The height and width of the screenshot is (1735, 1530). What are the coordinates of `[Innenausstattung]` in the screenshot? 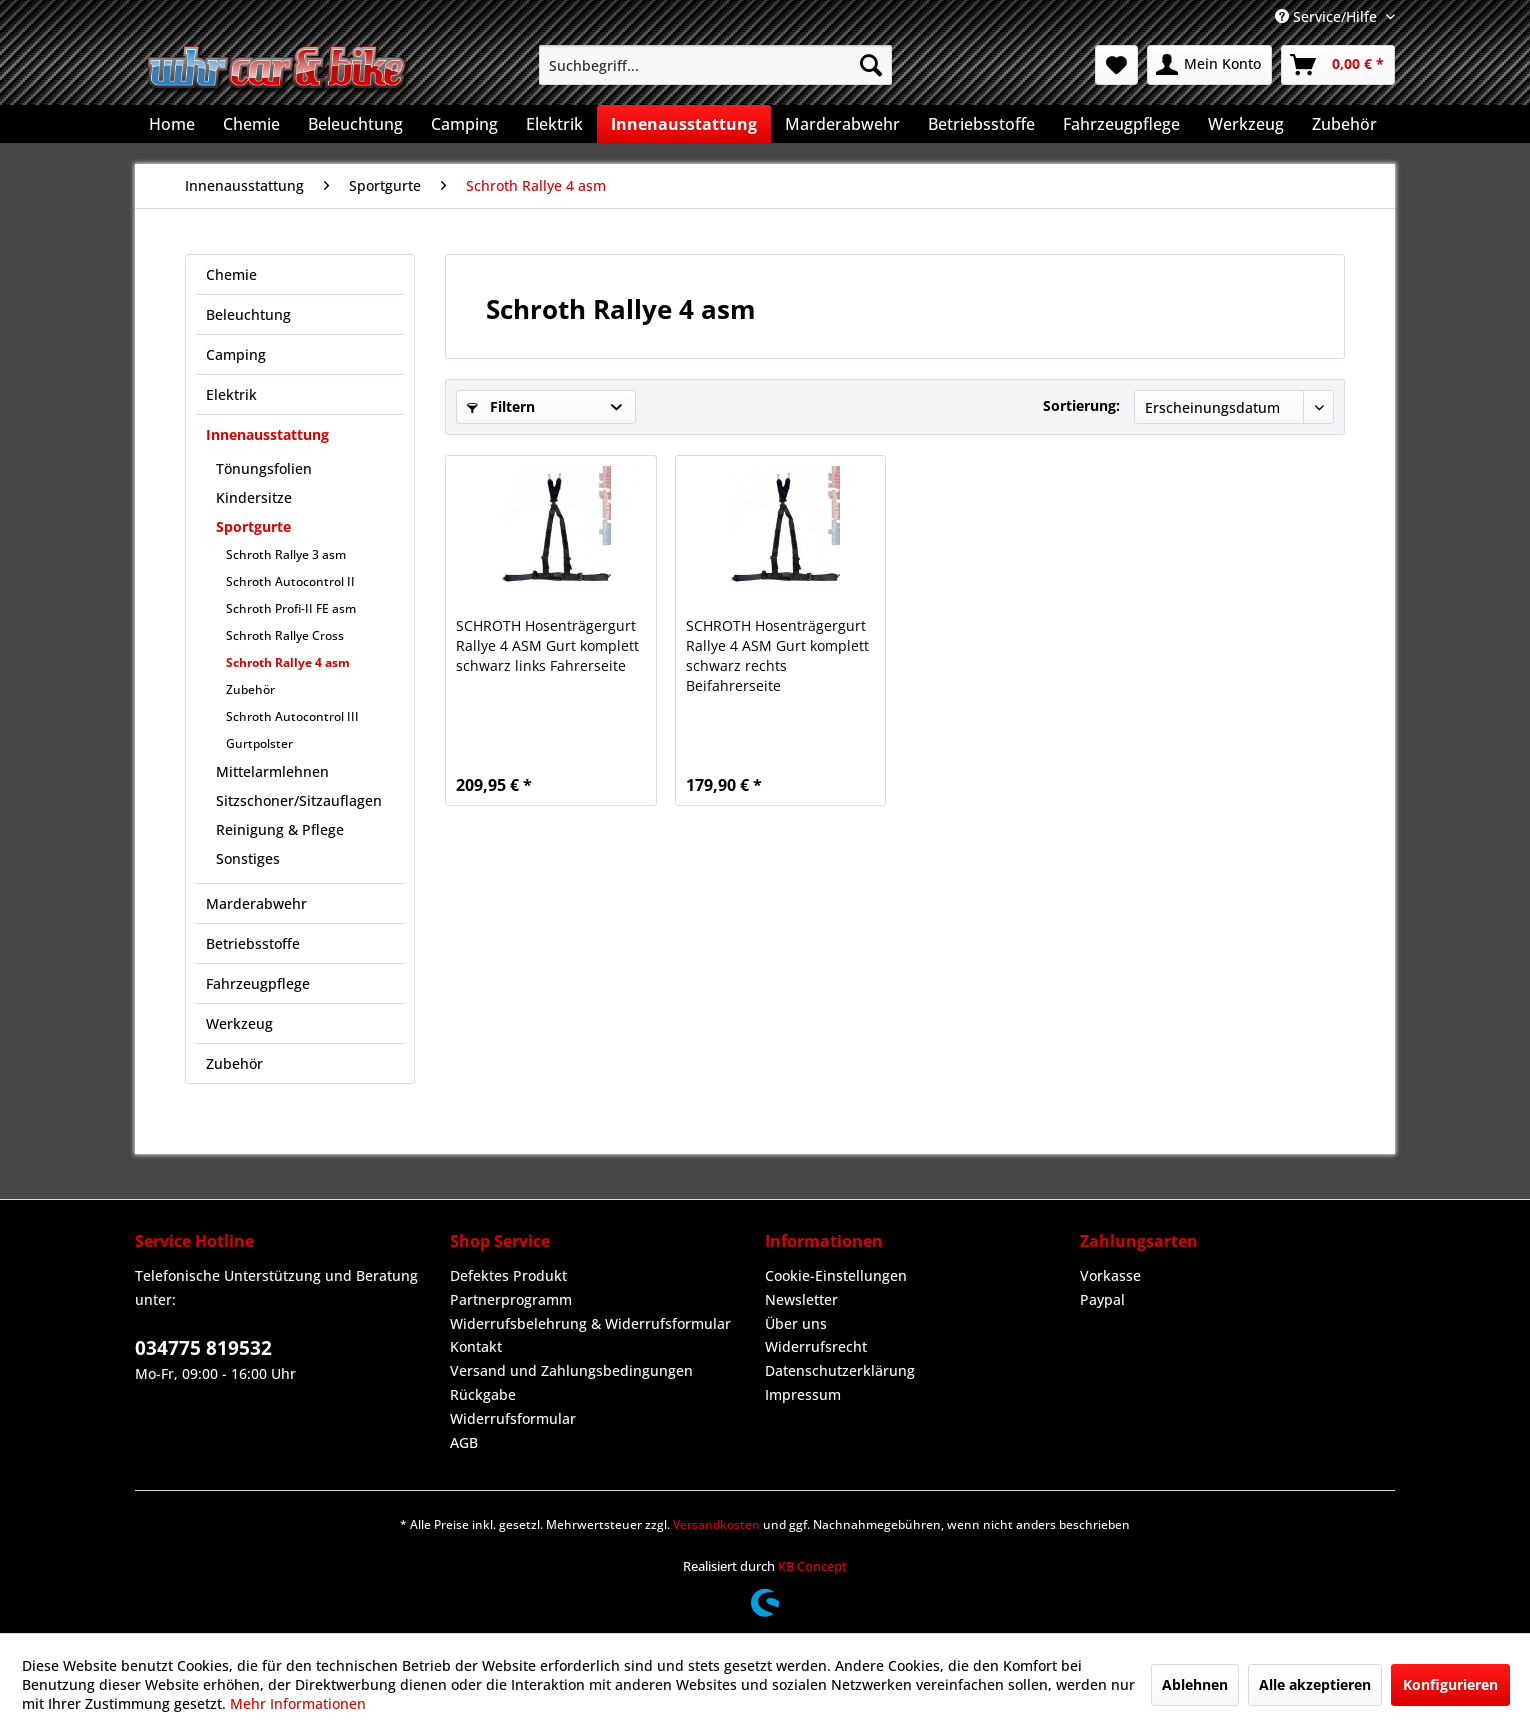 It's located at (684, 124).